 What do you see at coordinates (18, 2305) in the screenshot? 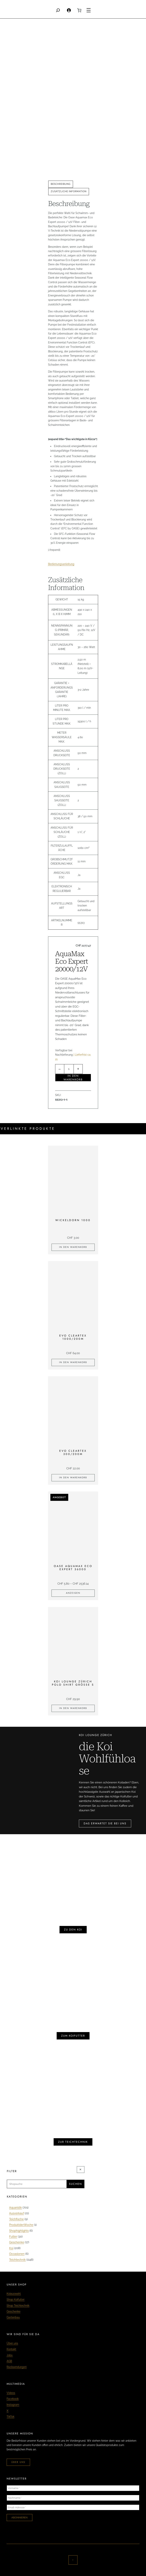
I see `Shop Teichtechnik` at bounding box center [18, 2305].